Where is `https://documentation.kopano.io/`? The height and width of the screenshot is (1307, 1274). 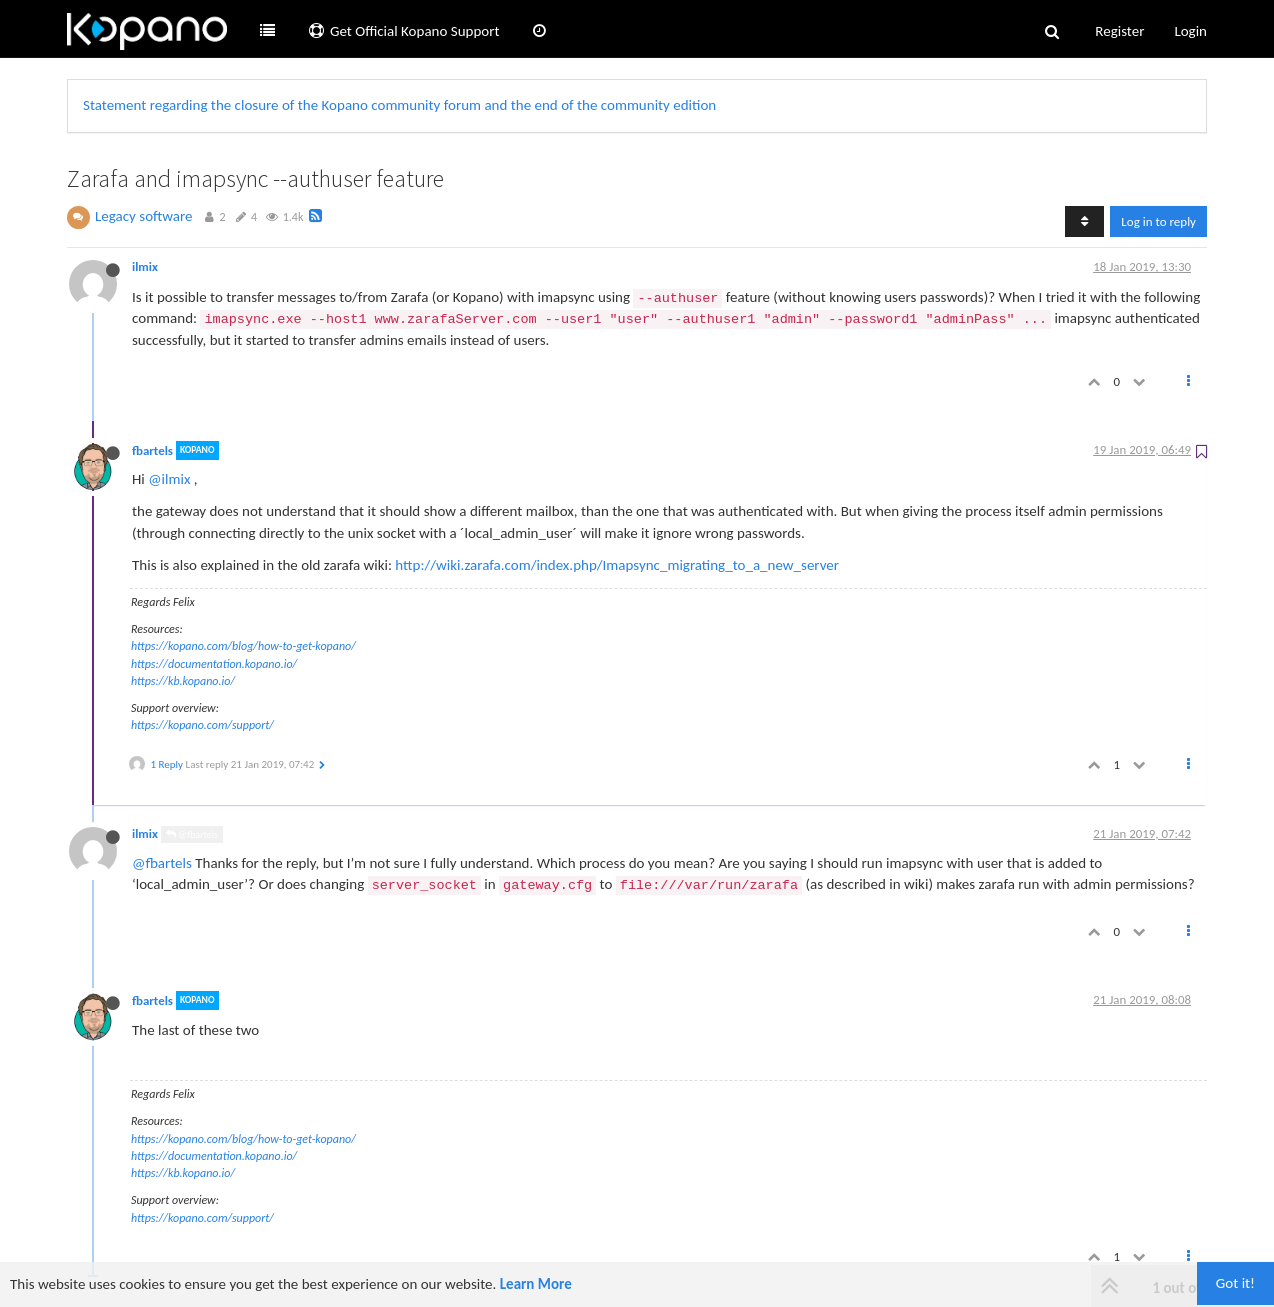 https://documentation.kopano.io/ is located at coordinates (214, 664).